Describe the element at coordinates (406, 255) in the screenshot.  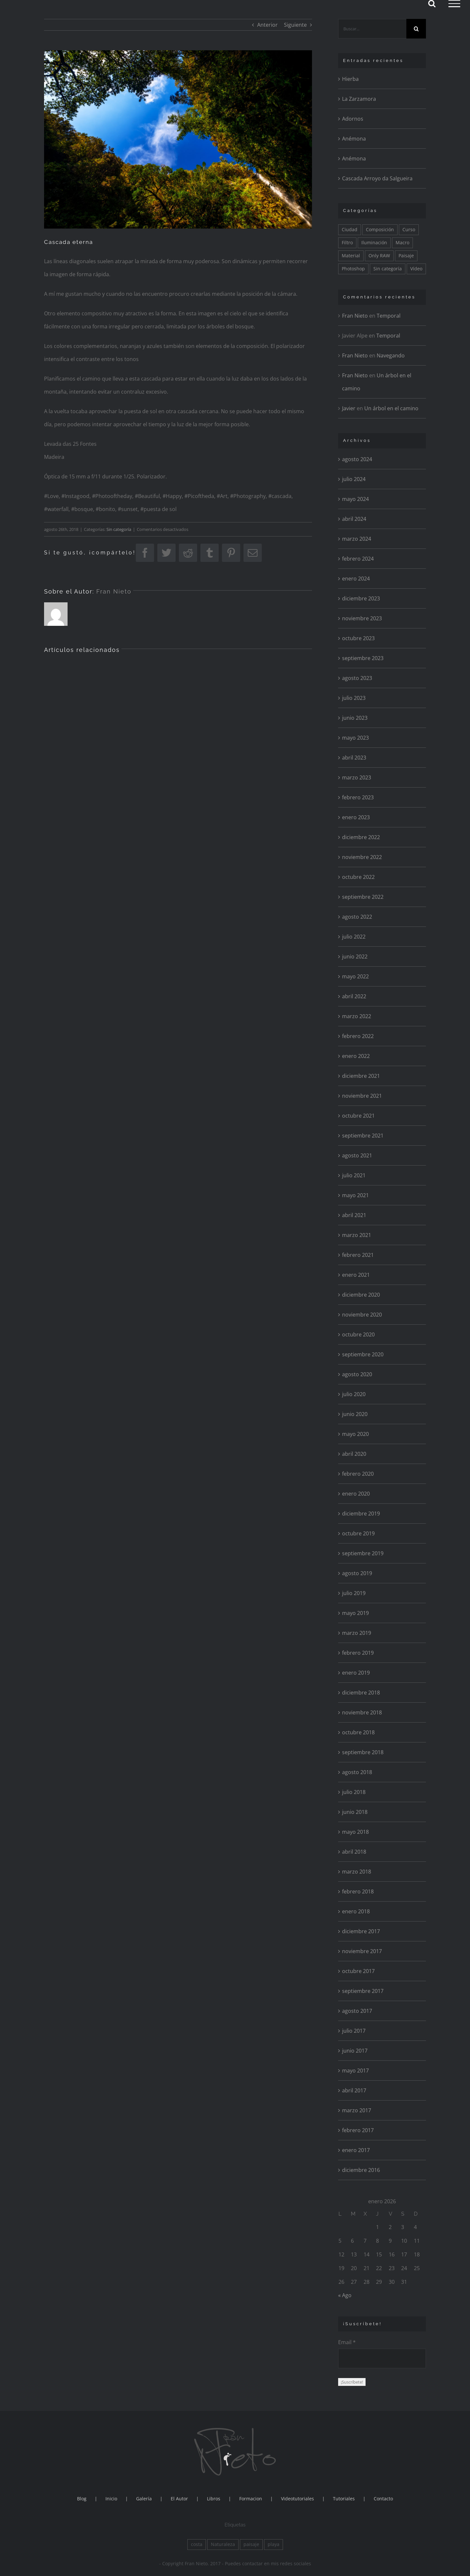
I see `Paisaje [Paisaje (175 elementos)]` at that location.